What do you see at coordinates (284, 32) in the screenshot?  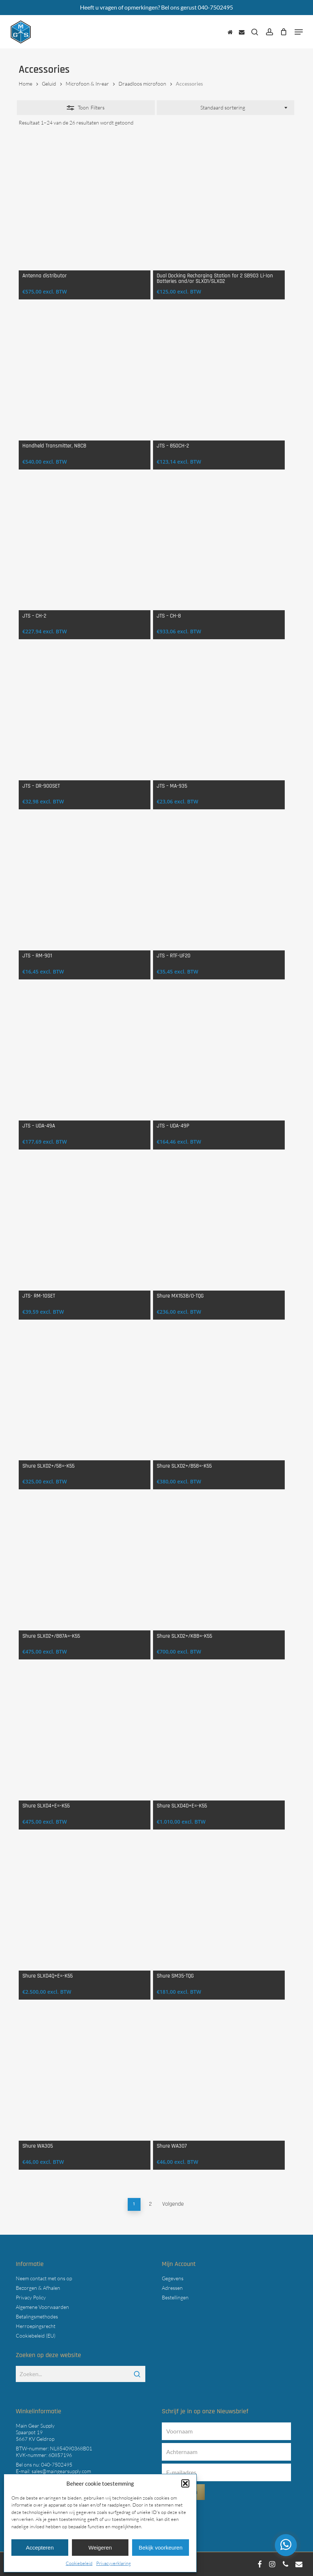 I see `[Cart]` at bounding box center [284, 32].